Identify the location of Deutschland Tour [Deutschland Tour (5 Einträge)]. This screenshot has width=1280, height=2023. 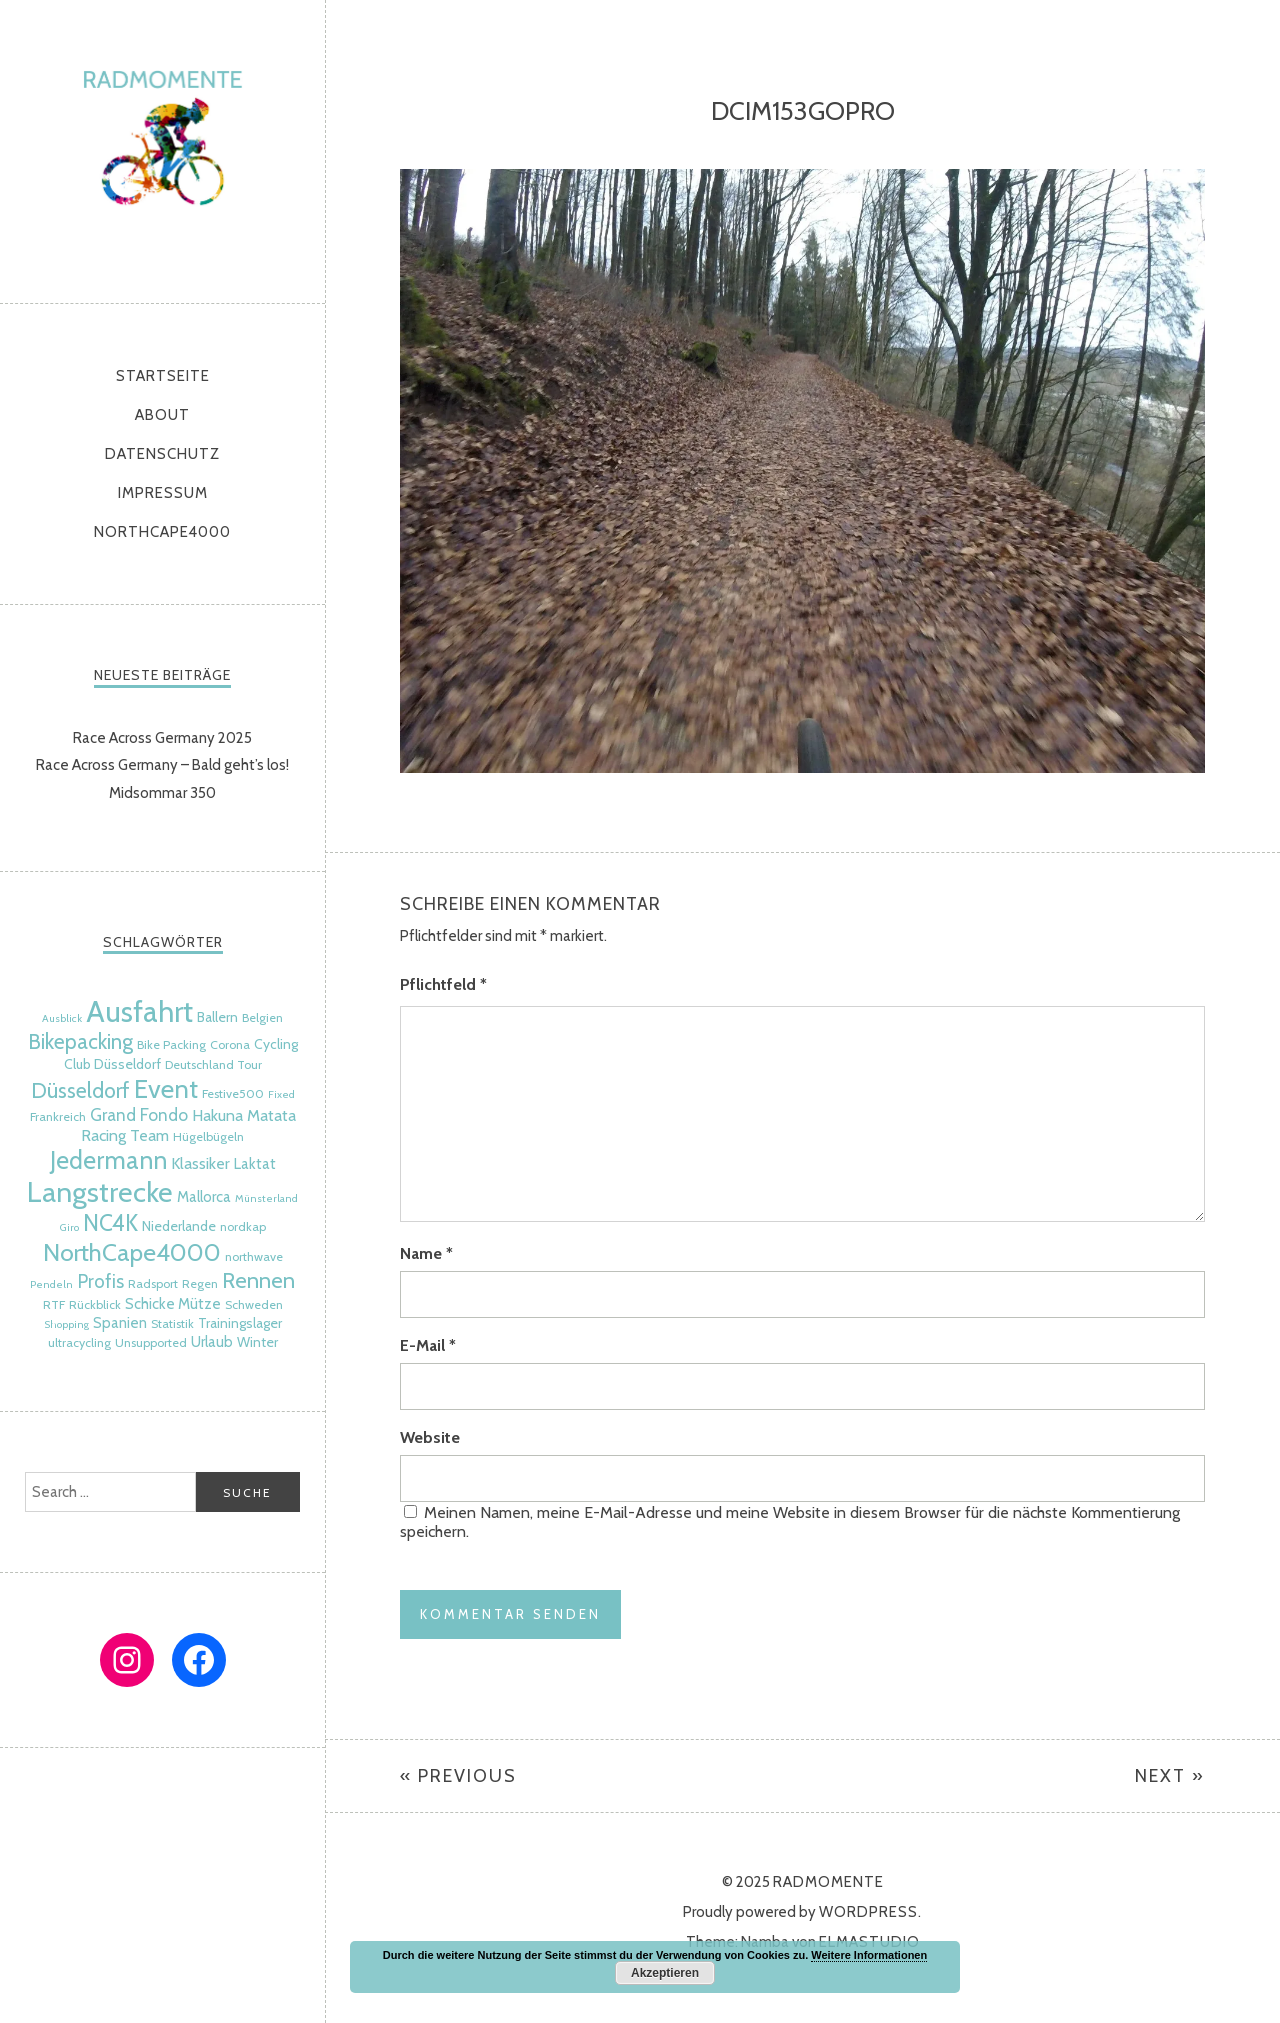
(213, 1064).